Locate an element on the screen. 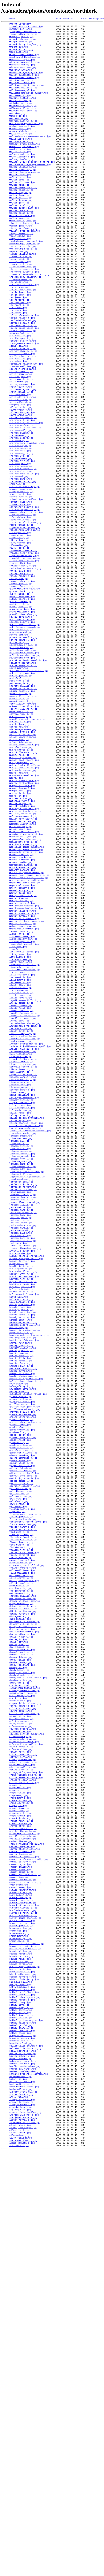 The width and height of the screenshot is (104, 2576). dandy-stella.jpg is located at coordinates (20, 1987).